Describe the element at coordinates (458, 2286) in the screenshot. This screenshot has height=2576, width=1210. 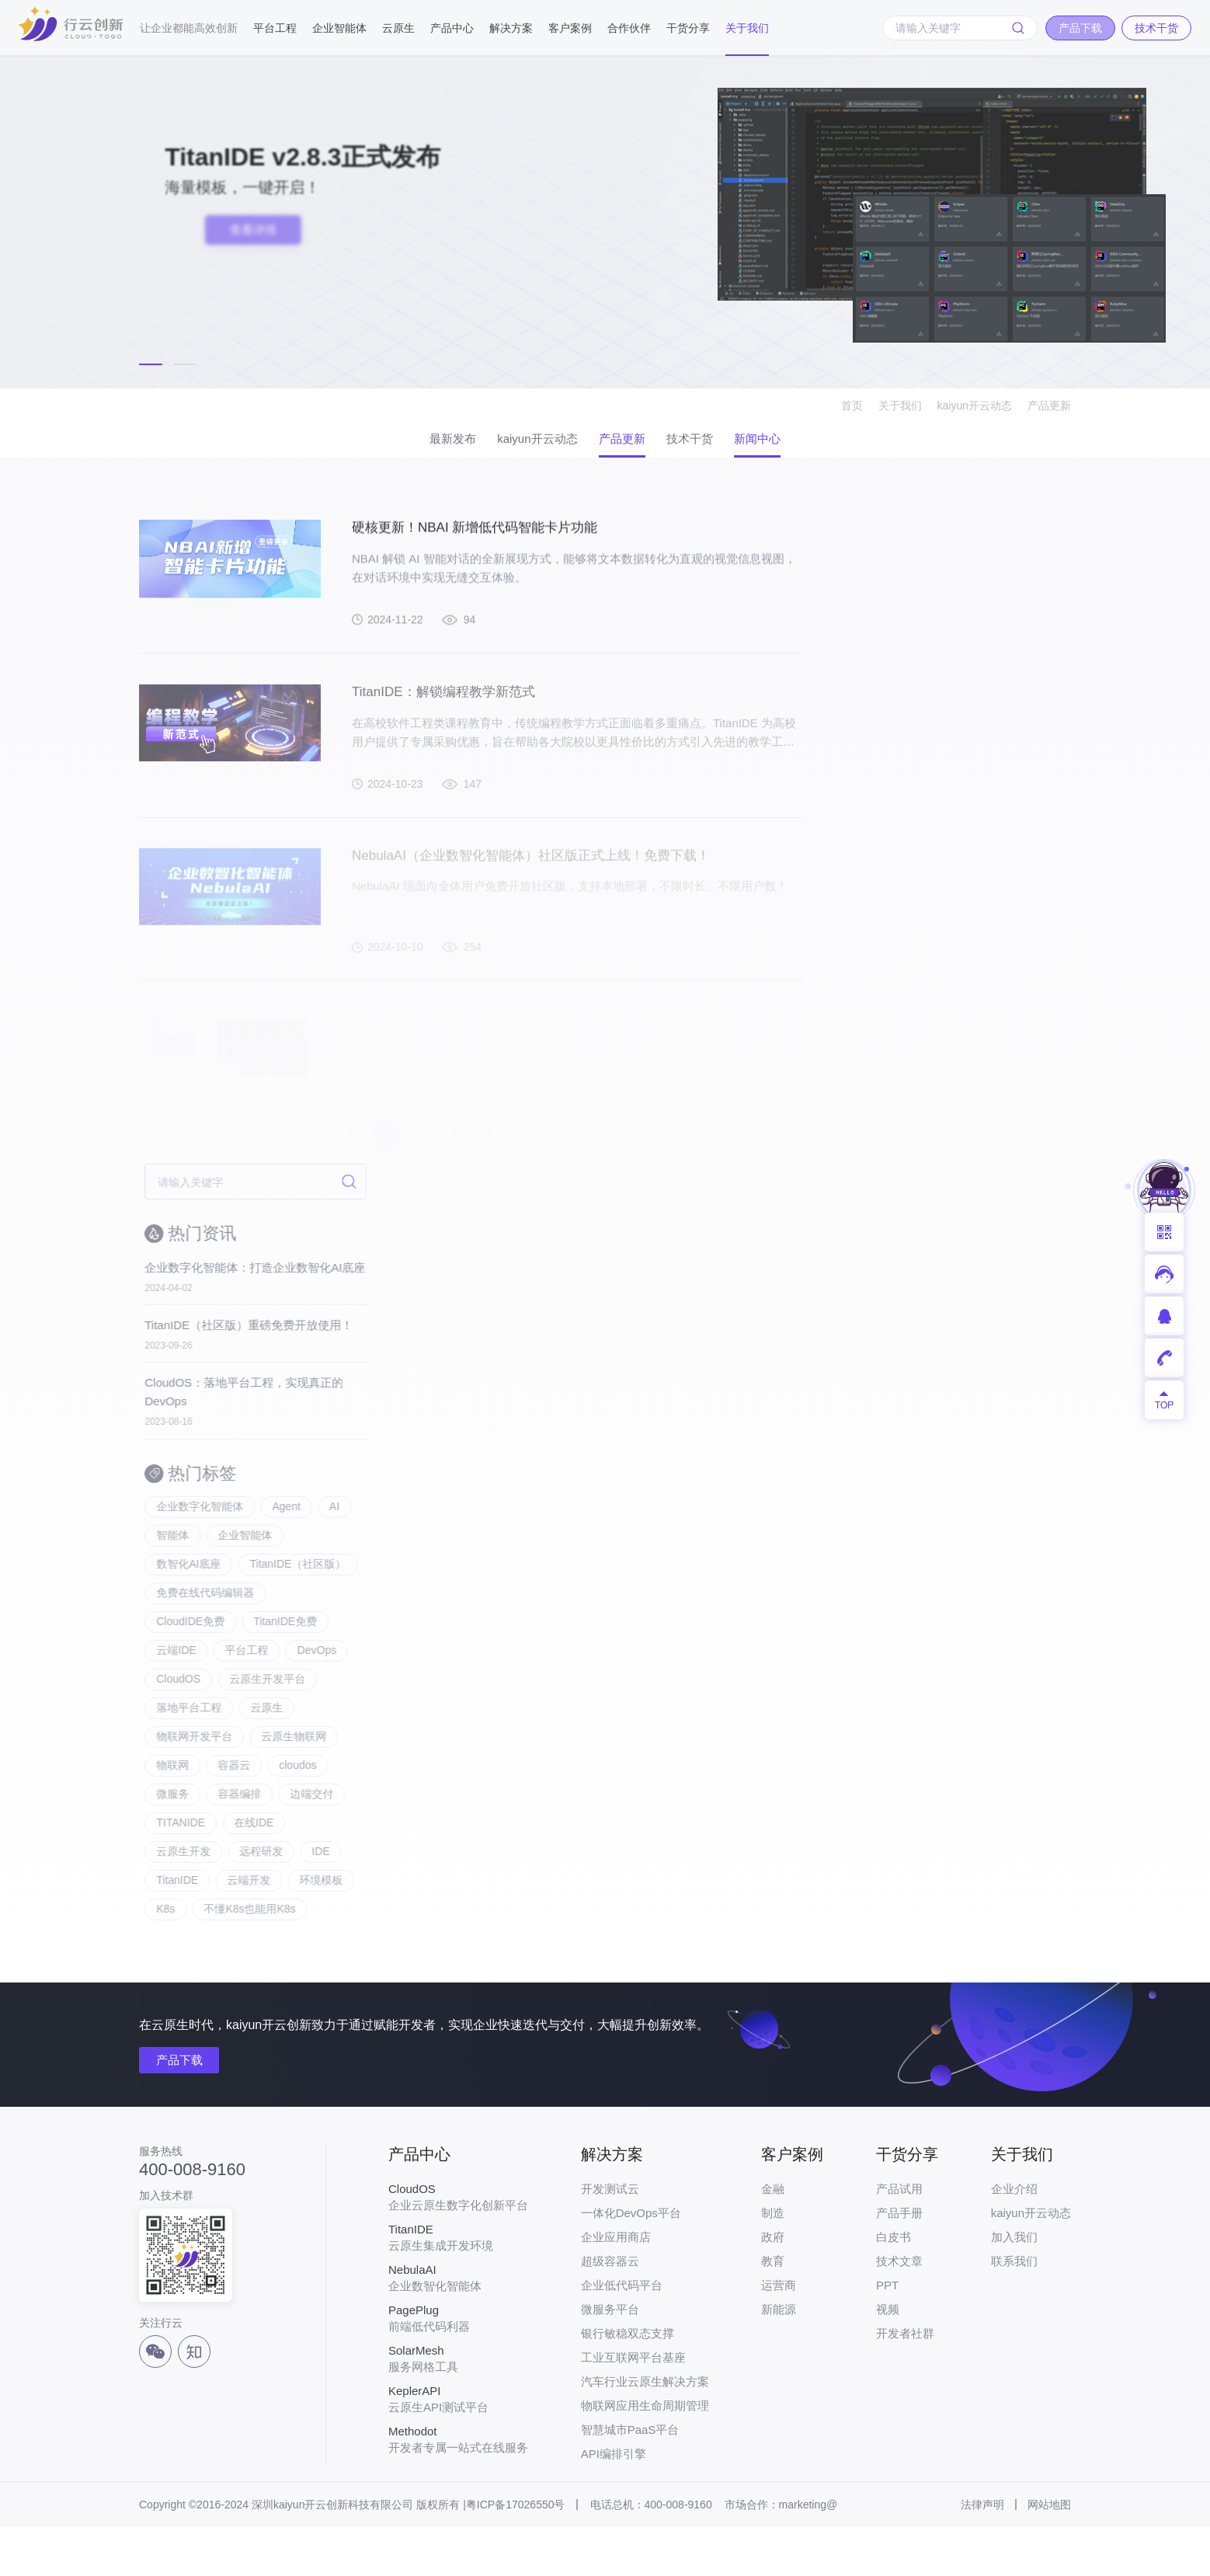
I see `云原生集成开发环境` at that location.